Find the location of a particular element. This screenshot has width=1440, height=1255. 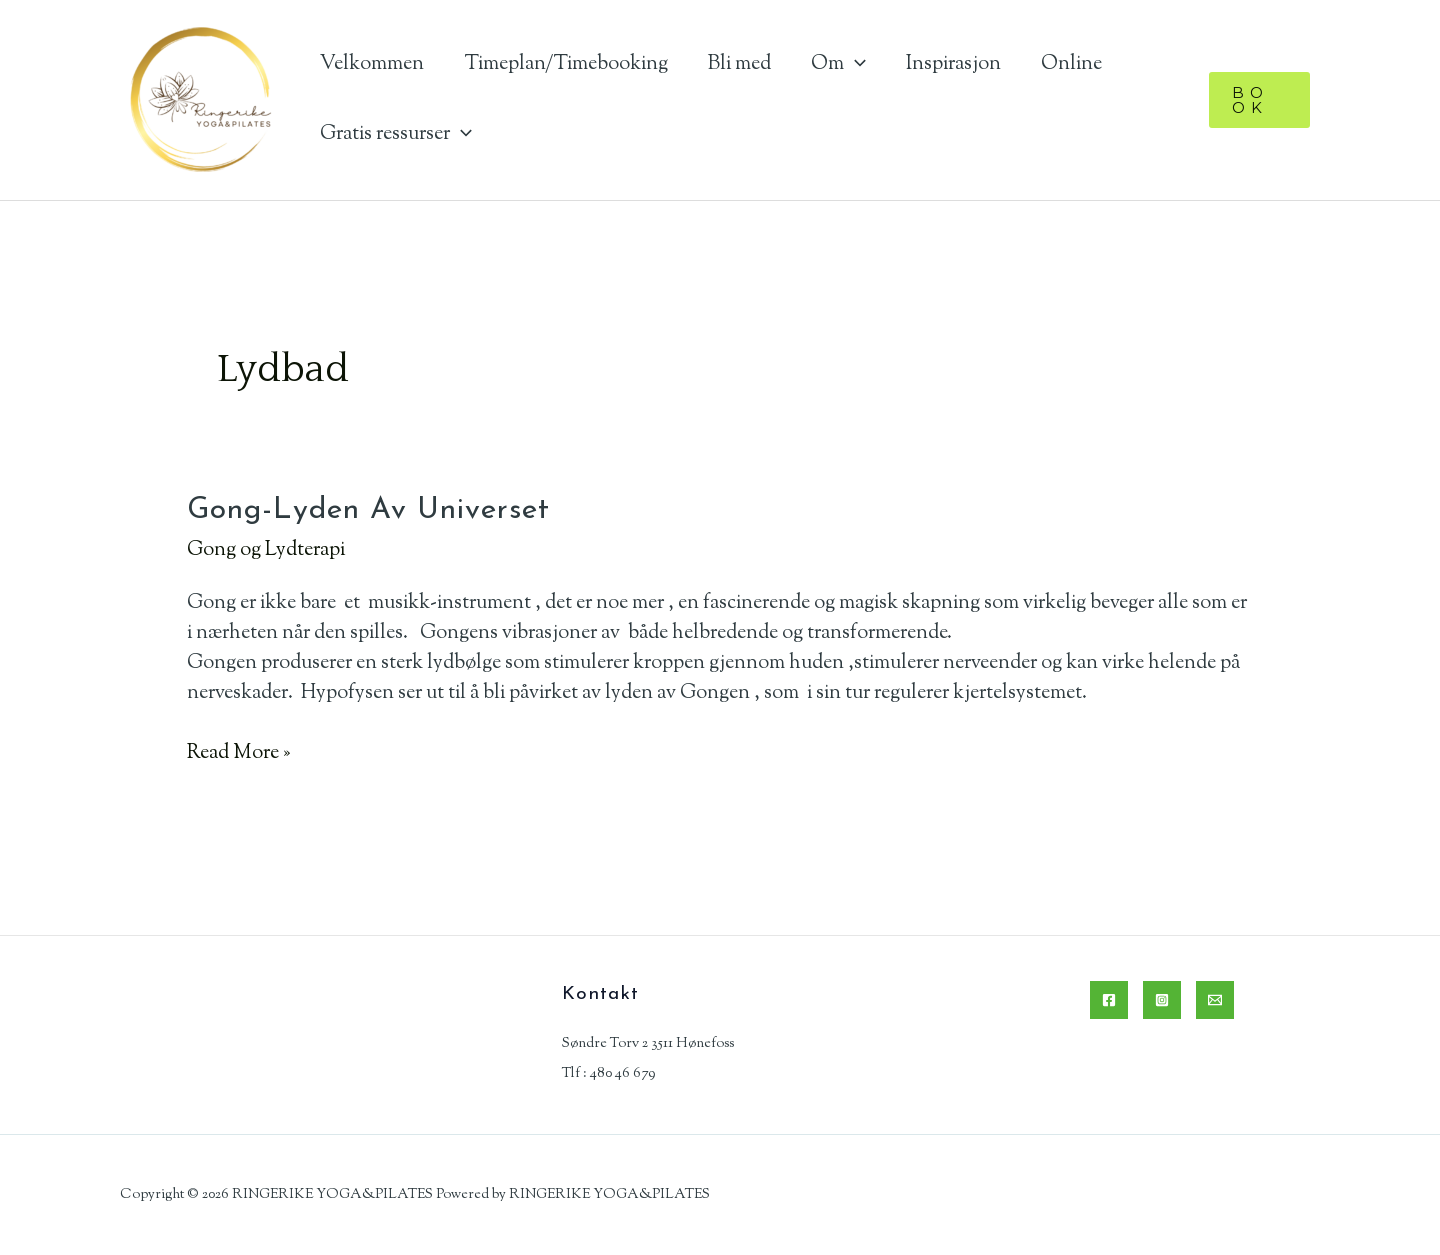

Søndre Torv 2 3511 Hønefoss is located at coordinates (648, 1044).